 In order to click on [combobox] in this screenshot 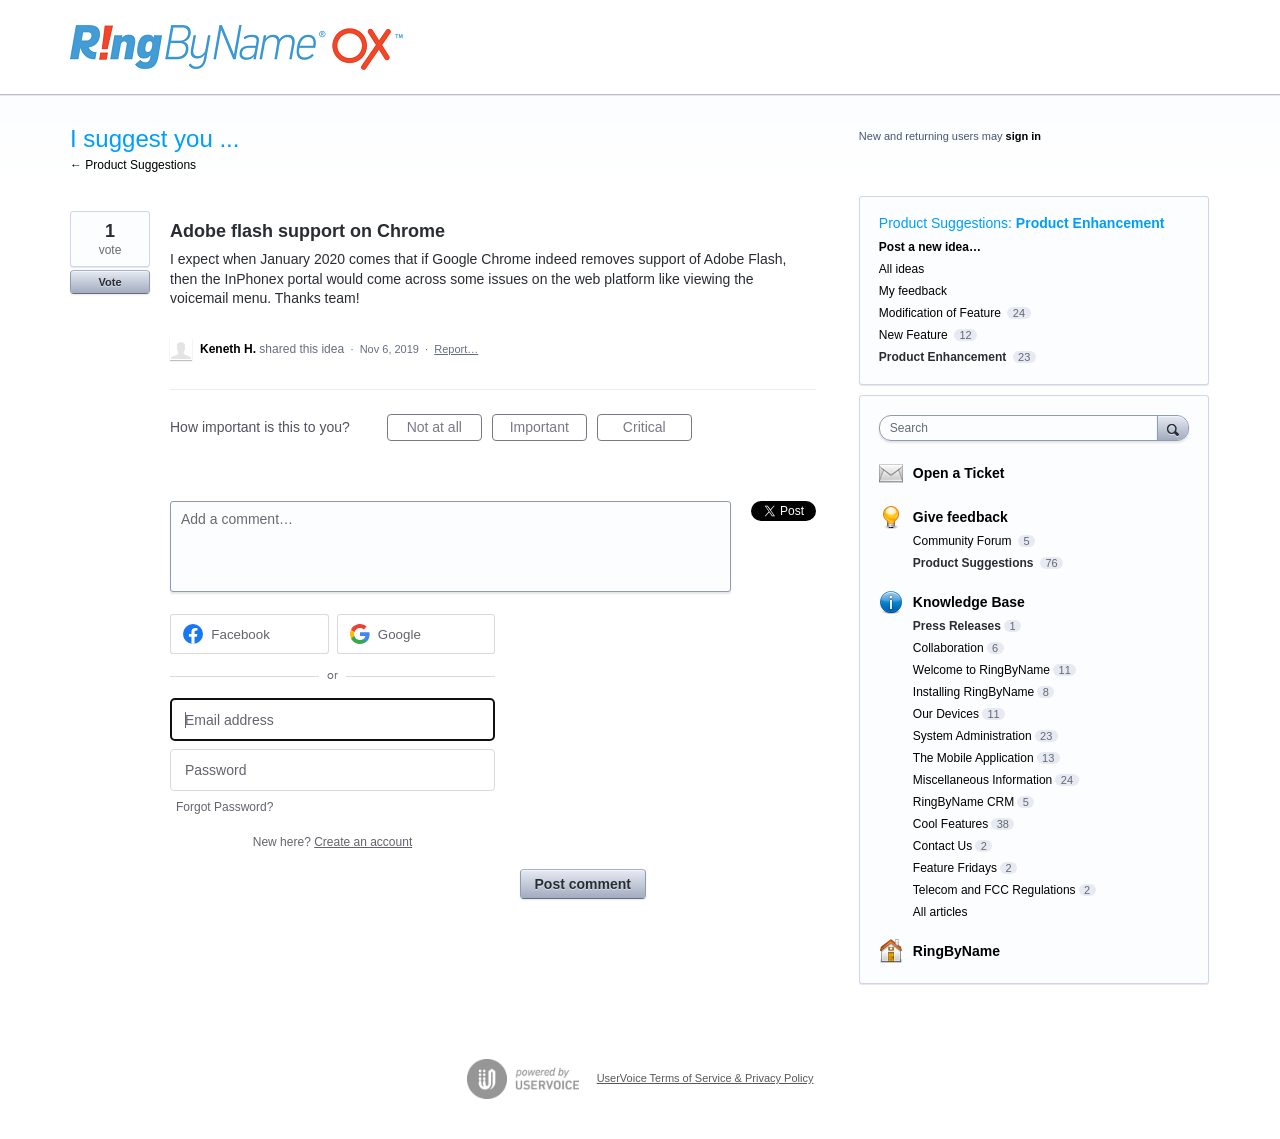, I will do `click(1023, 428)`.